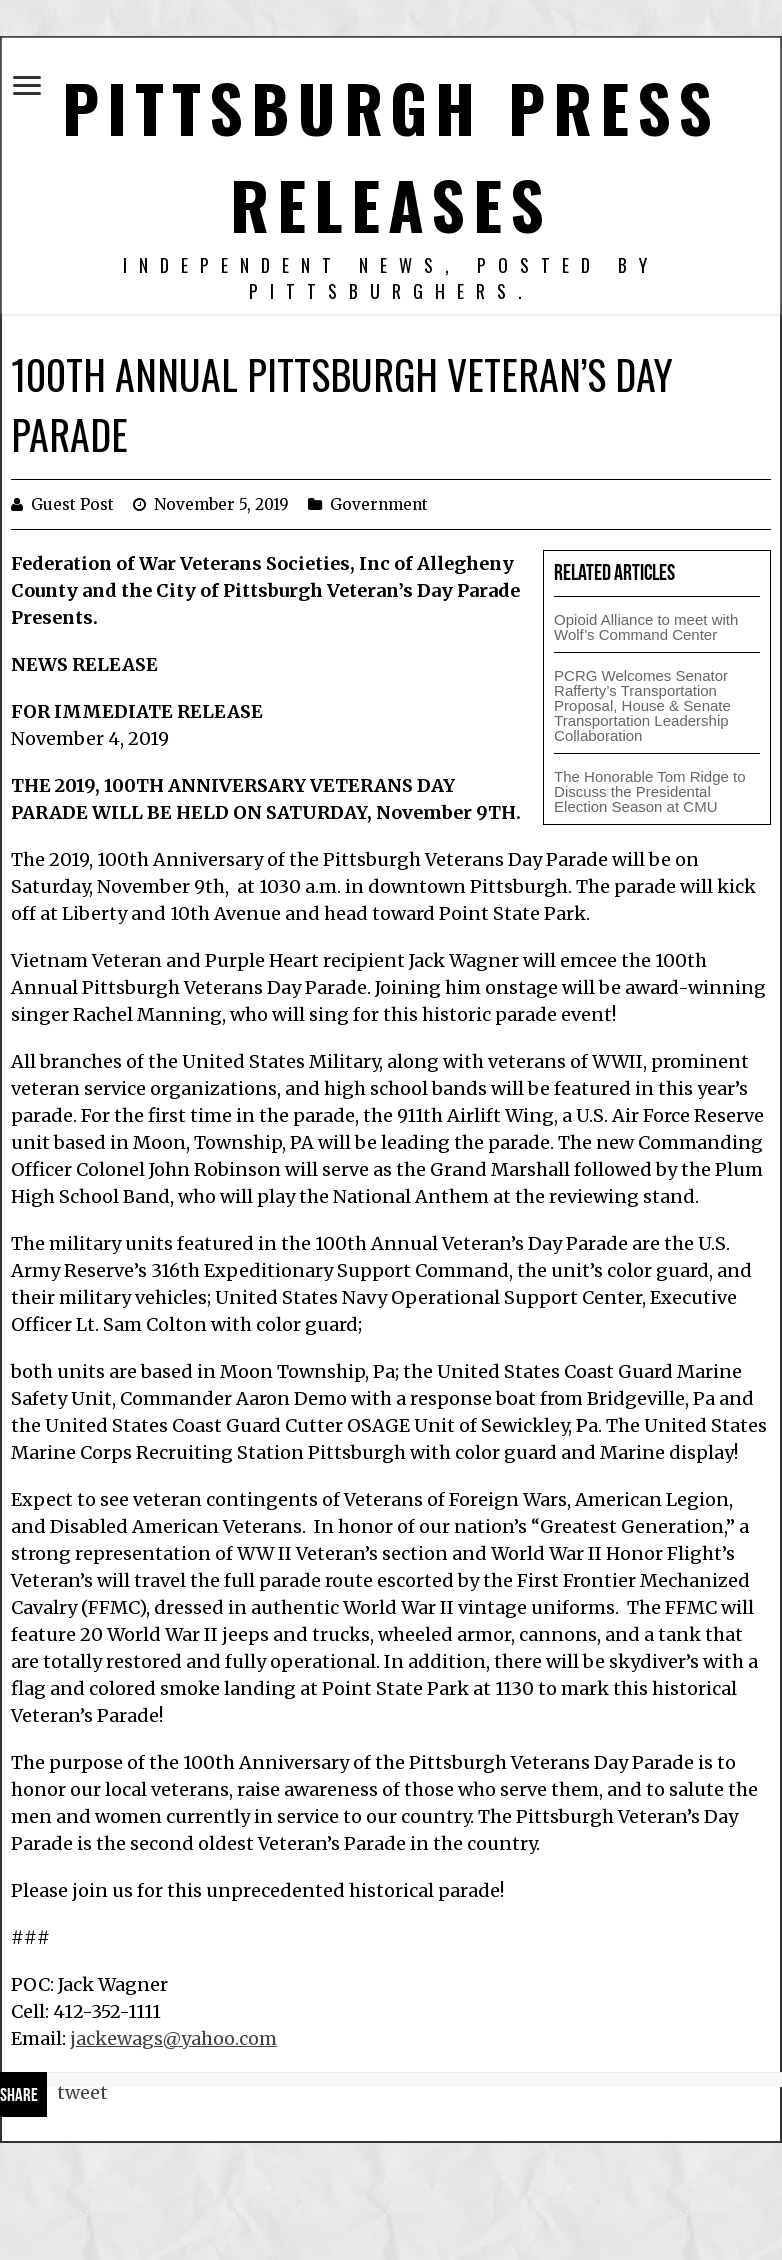 The image size is (782, 2260). I want to click on tweet, so click(82, 2092).